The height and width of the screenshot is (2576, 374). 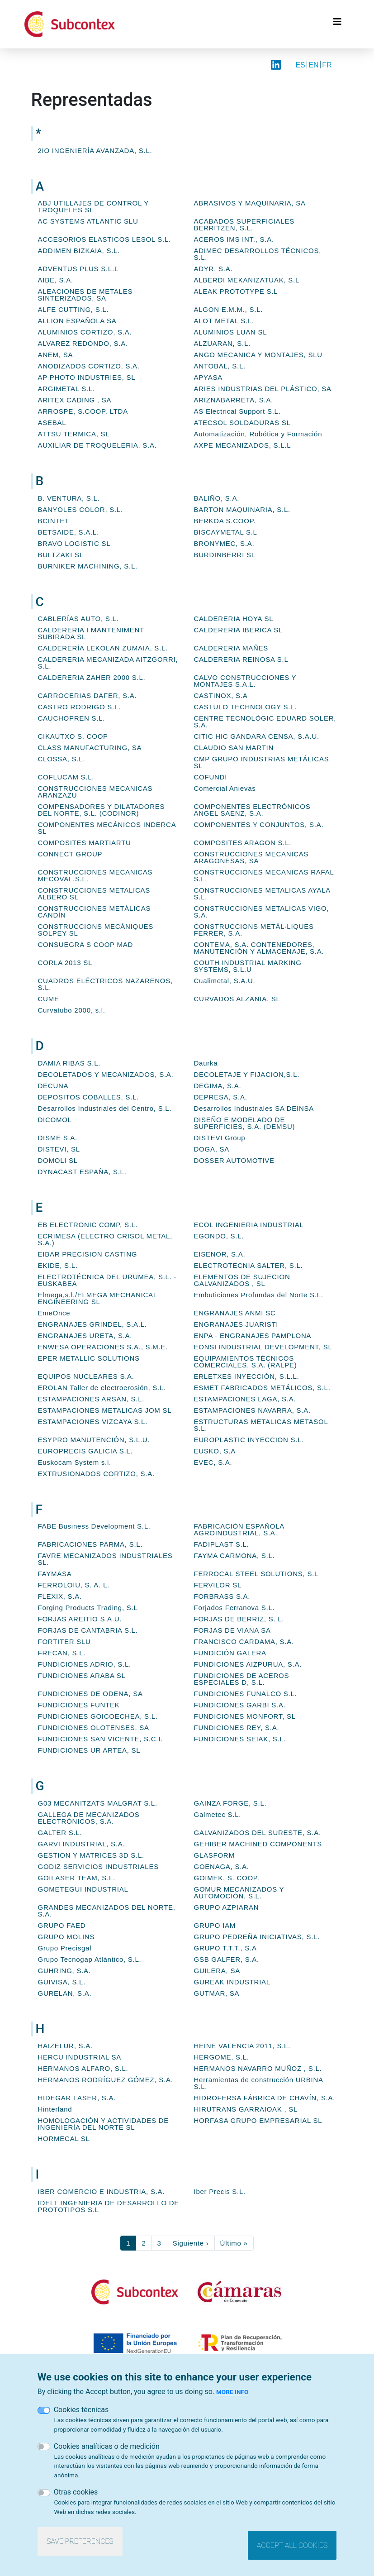 What do you see at coordinates (264, 875) in the screenshot?
I see `CONSTRUCCIONES MECANICAS RAFAL S.L.` at bounding box center [264, 875].